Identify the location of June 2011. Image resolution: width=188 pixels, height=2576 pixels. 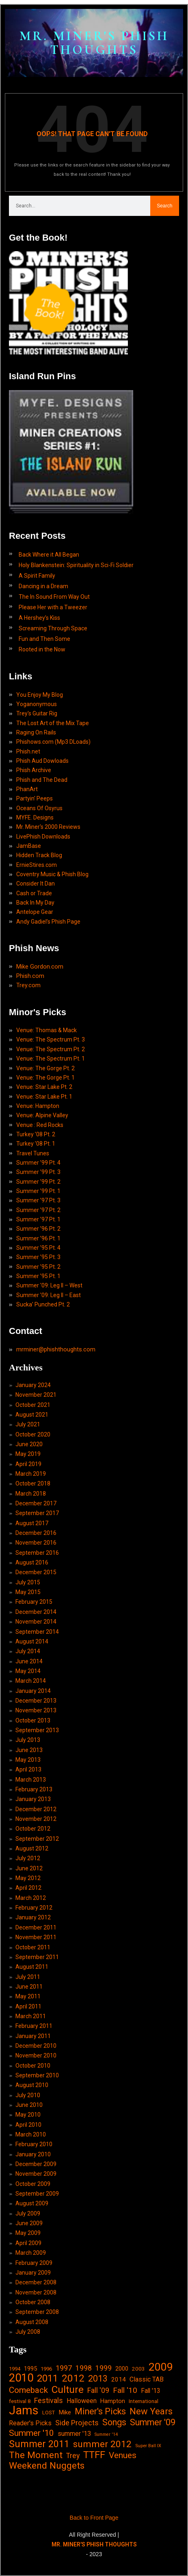
(29, 1986).